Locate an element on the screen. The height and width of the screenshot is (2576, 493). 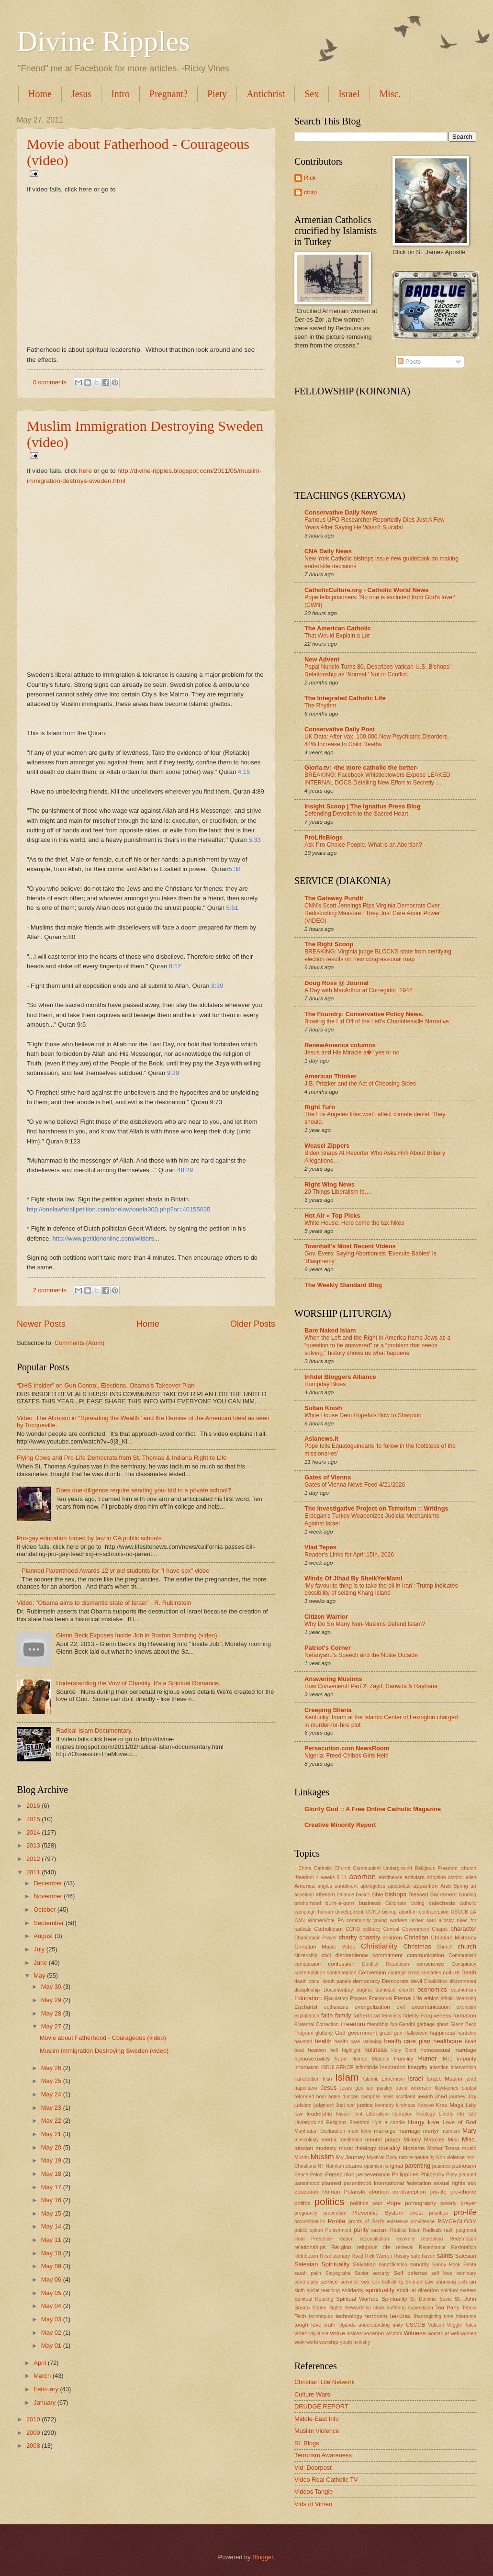
democracy is located at coordinates (366, 1981).